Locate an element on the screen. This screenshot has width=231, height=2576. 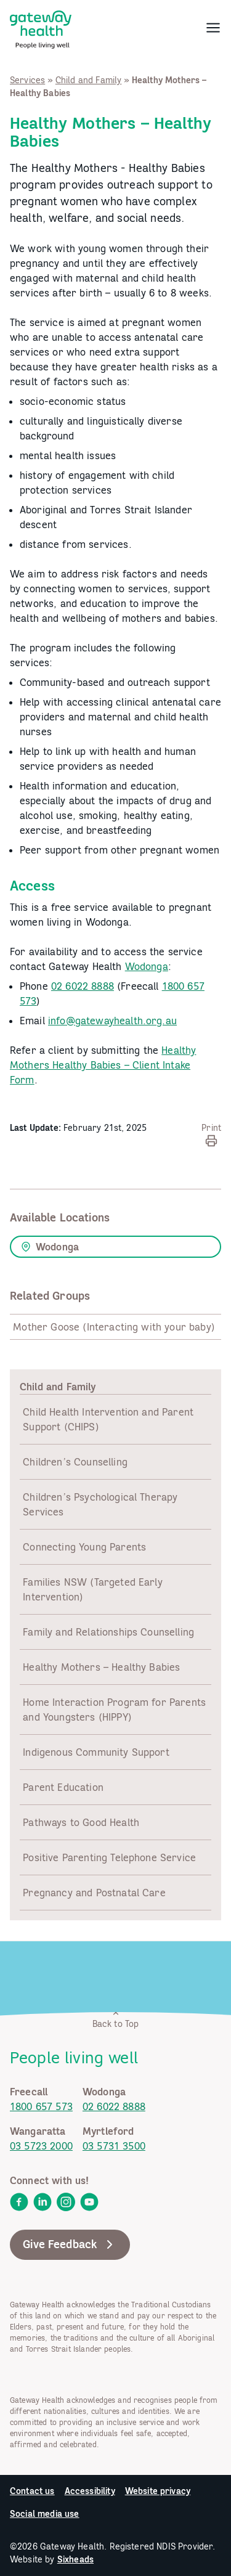
Indigenous Community Support [link] is located at coordinates (96, 1752).